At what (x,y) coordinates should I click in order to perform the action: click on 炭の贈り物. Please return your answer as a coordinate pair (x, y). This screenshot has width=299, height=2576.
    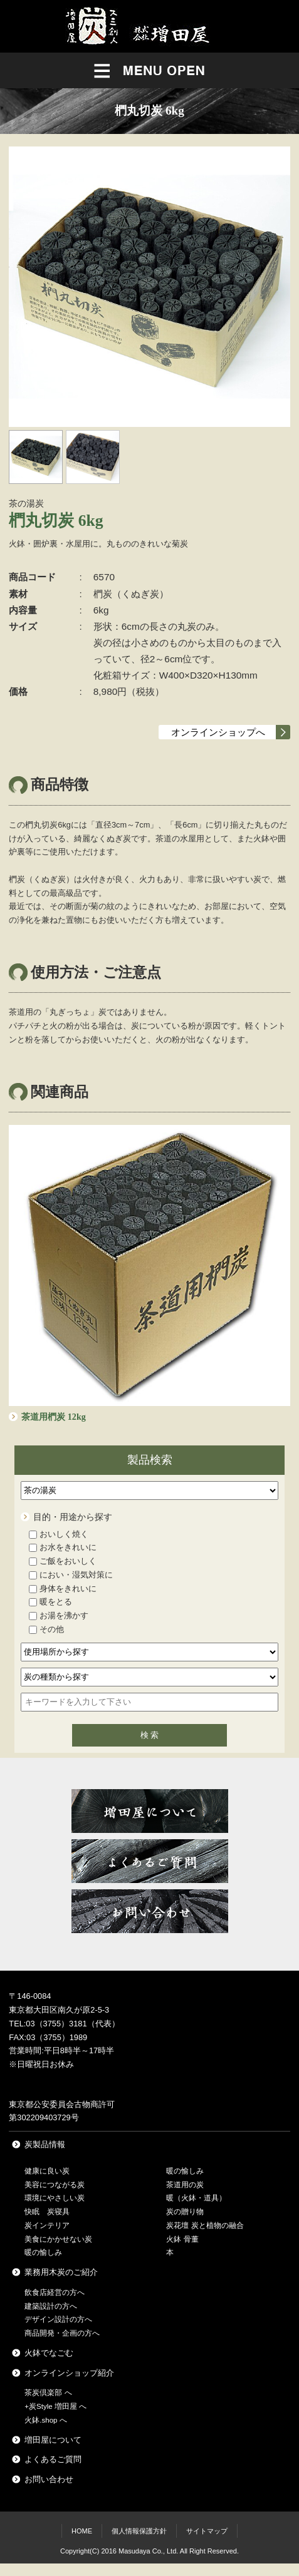
    Looking at the image, I should click on (185, 2211).